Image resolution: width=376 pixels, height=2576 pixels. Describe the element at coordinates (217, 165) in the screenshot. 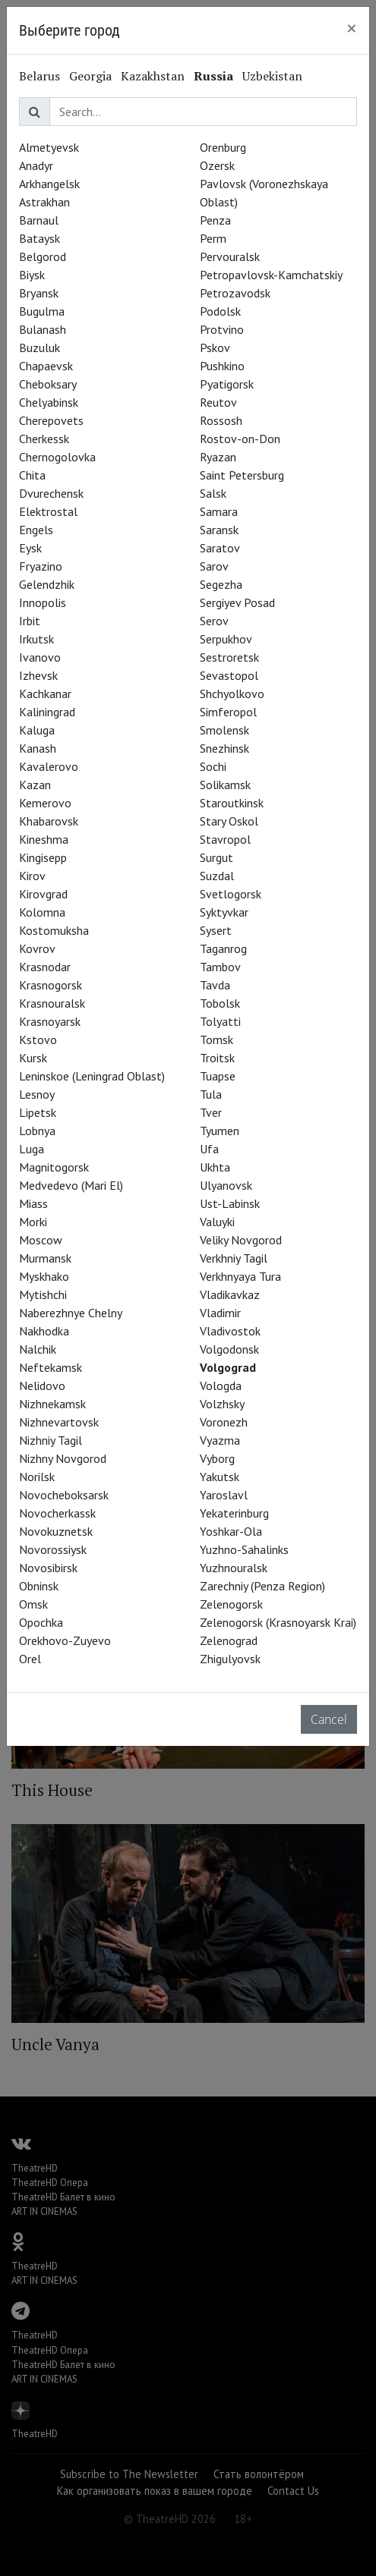

I see `Ozersk` at that location.